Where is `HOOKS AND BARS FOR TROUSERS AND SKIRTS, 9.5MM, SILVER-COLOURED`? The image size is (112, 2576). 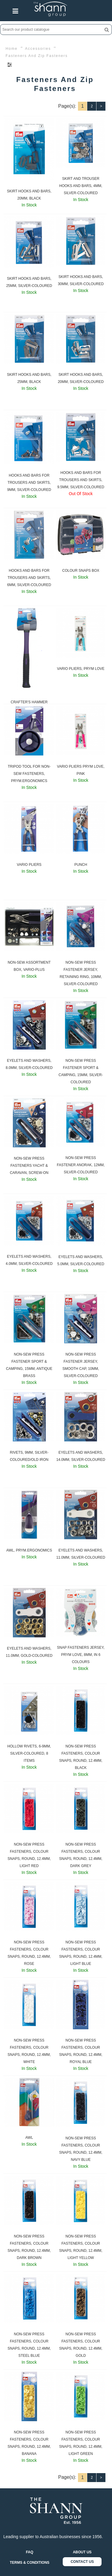 HOOKS AND BARS FOR TROUSERS AND SKIRTS, 9.5MM, SILVER-COLOURED is located at coordinates (80, 480).